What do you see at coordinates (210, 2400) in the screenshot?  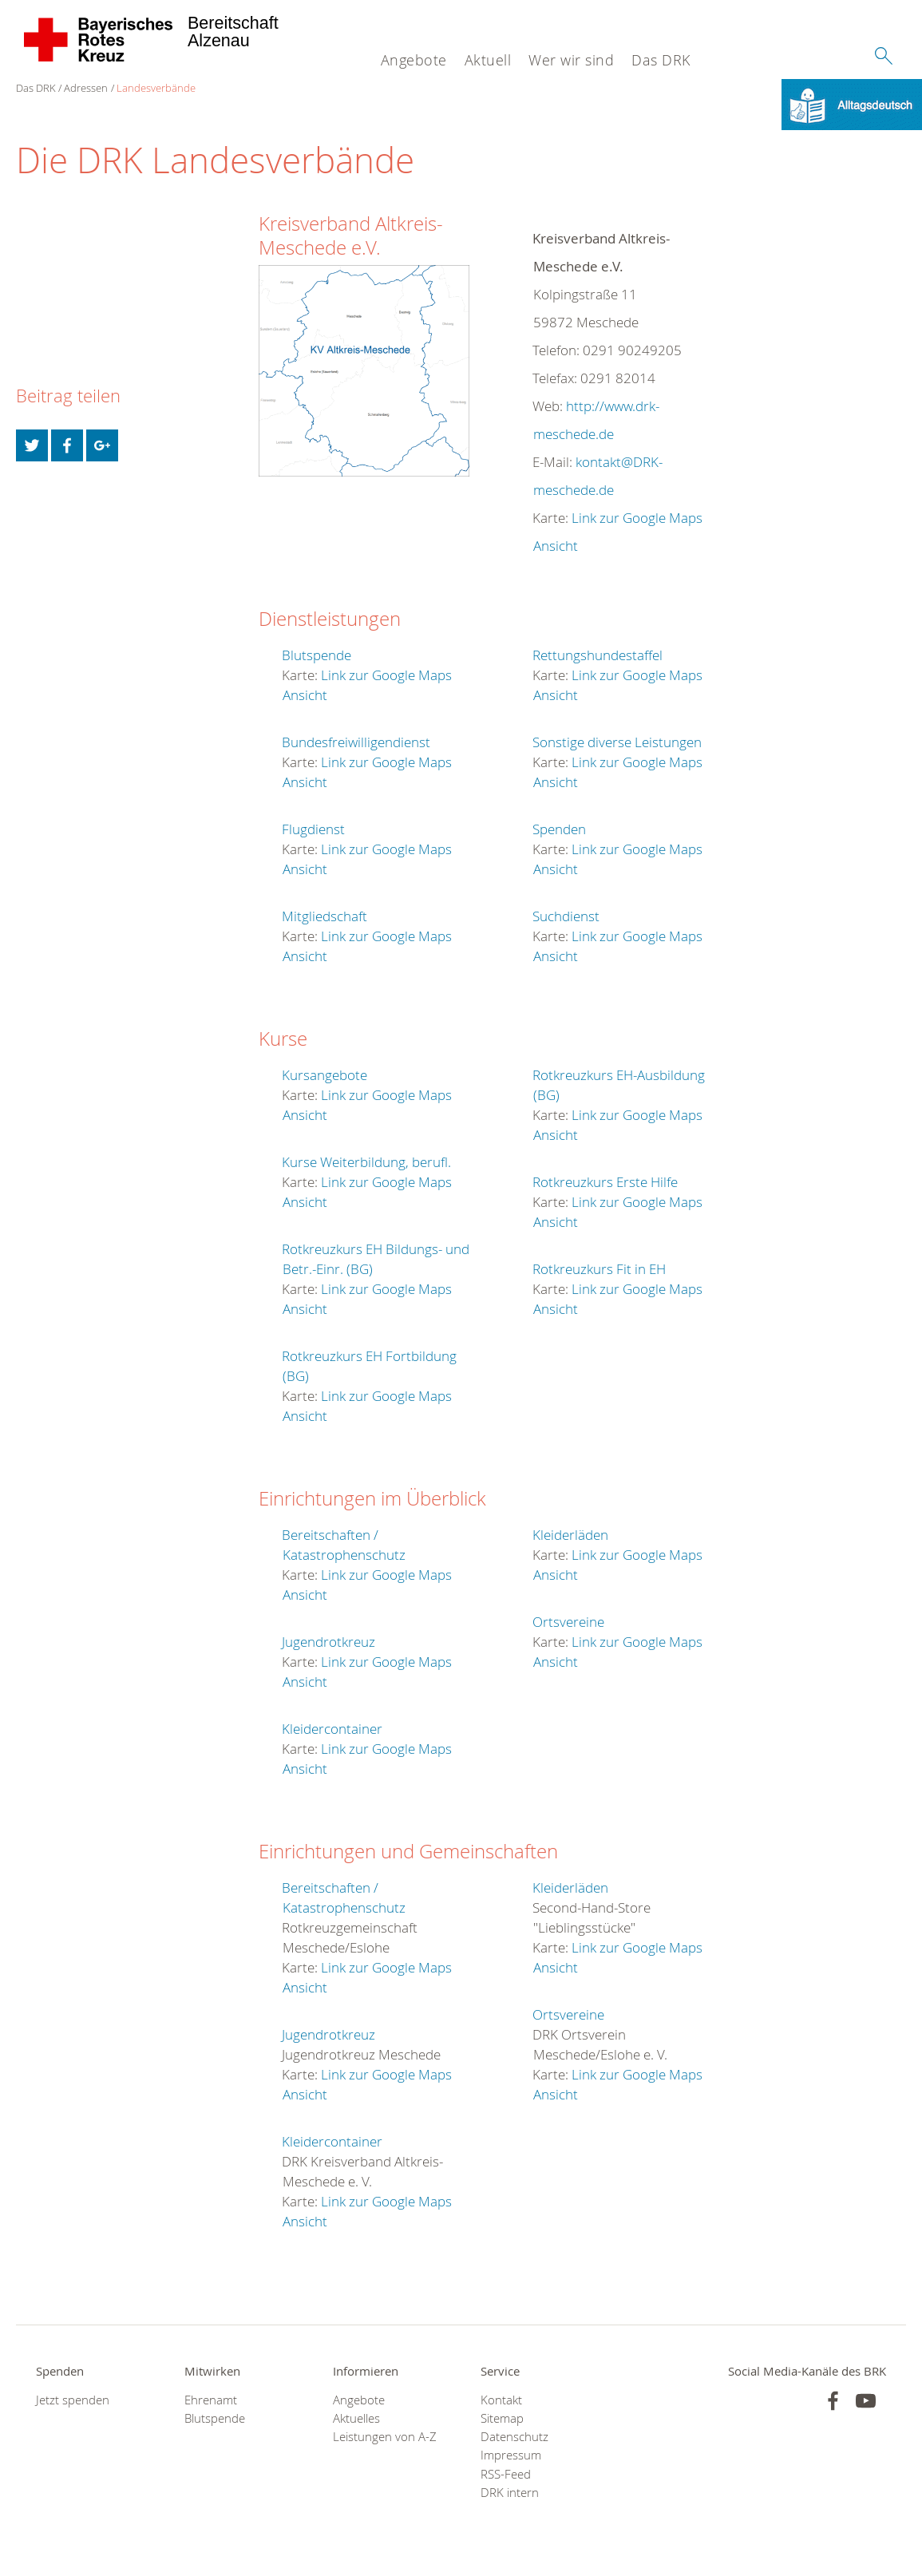 I see `Ehrenamt` at bounding box center [210, 2400].